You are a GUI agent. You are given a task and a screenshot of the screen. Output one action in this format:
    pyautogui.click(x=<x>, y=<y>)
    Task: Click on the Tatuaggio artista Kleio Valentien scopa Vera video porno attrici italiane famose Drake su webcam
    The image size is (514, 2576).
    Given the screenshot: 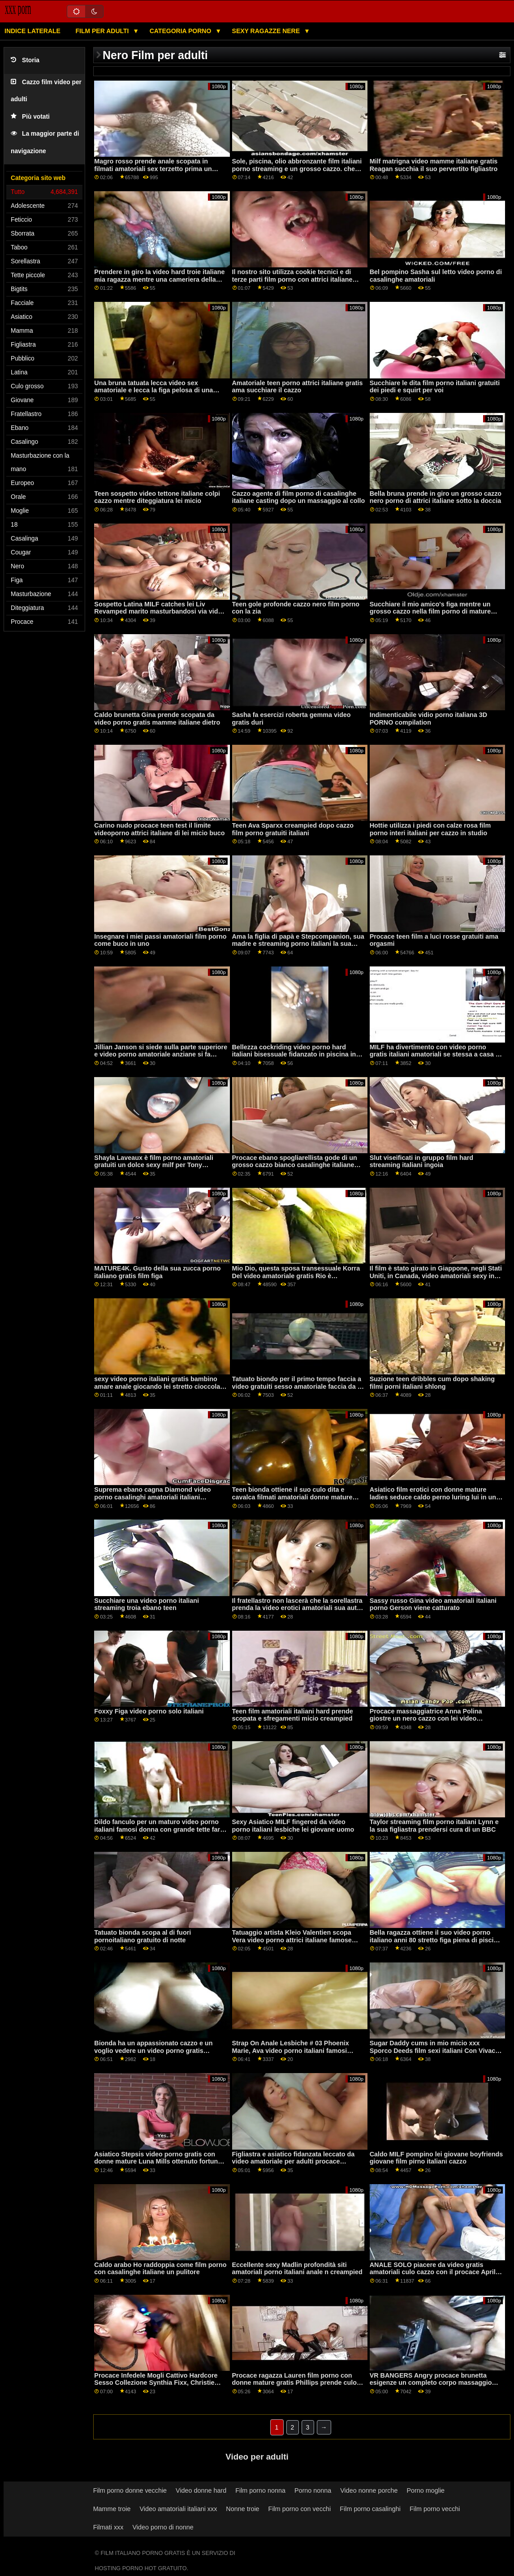 What is the action you would take?
    pyautogui.click(x=292, y=1940)
    